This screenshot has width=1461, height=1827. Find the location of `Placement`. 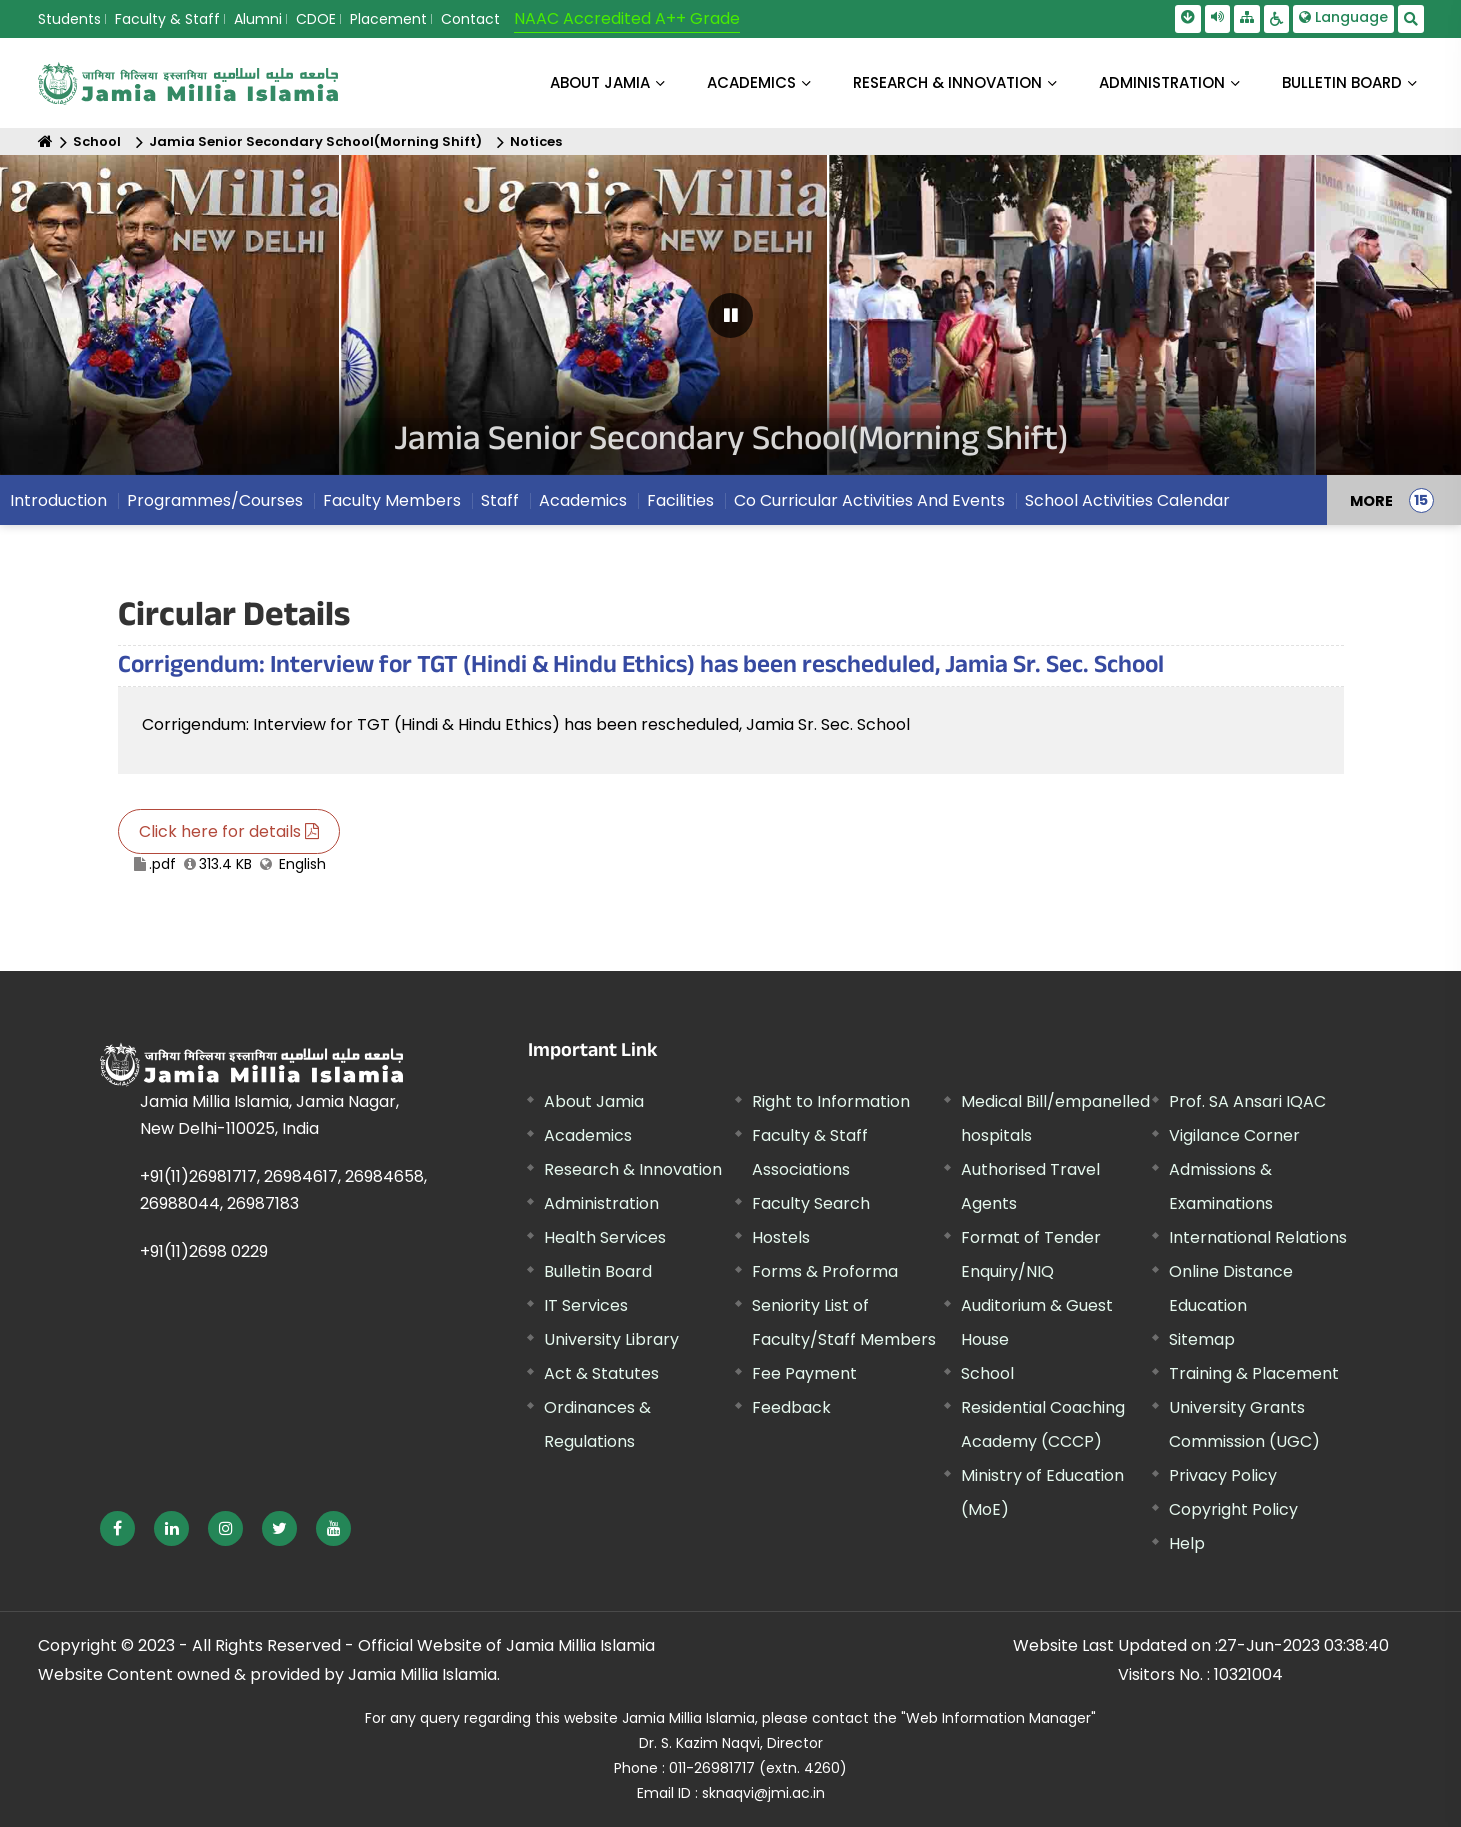

Placement is located at coordinates (388, 19).